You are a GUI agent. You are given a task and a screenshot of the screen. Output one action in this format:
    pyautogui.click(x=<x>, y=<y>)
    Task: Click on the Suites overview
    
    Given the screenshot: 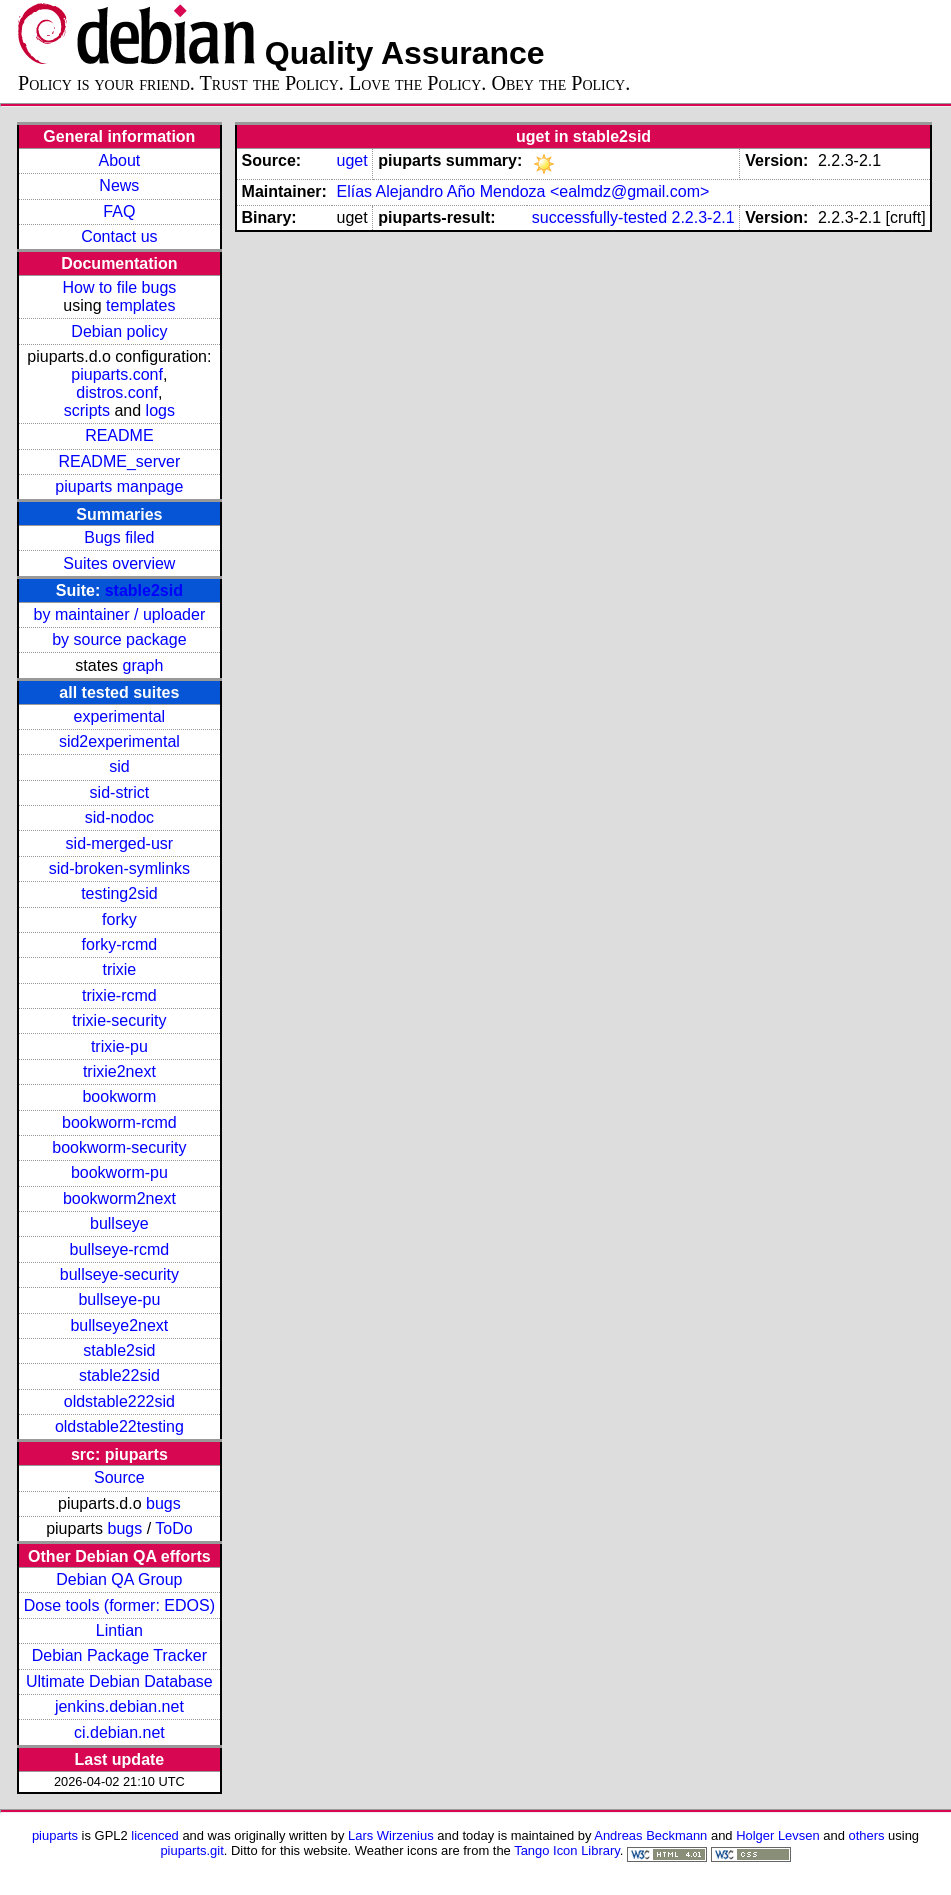 What is the action you would take?
    pyautogui.click(x=119, y=563)
    